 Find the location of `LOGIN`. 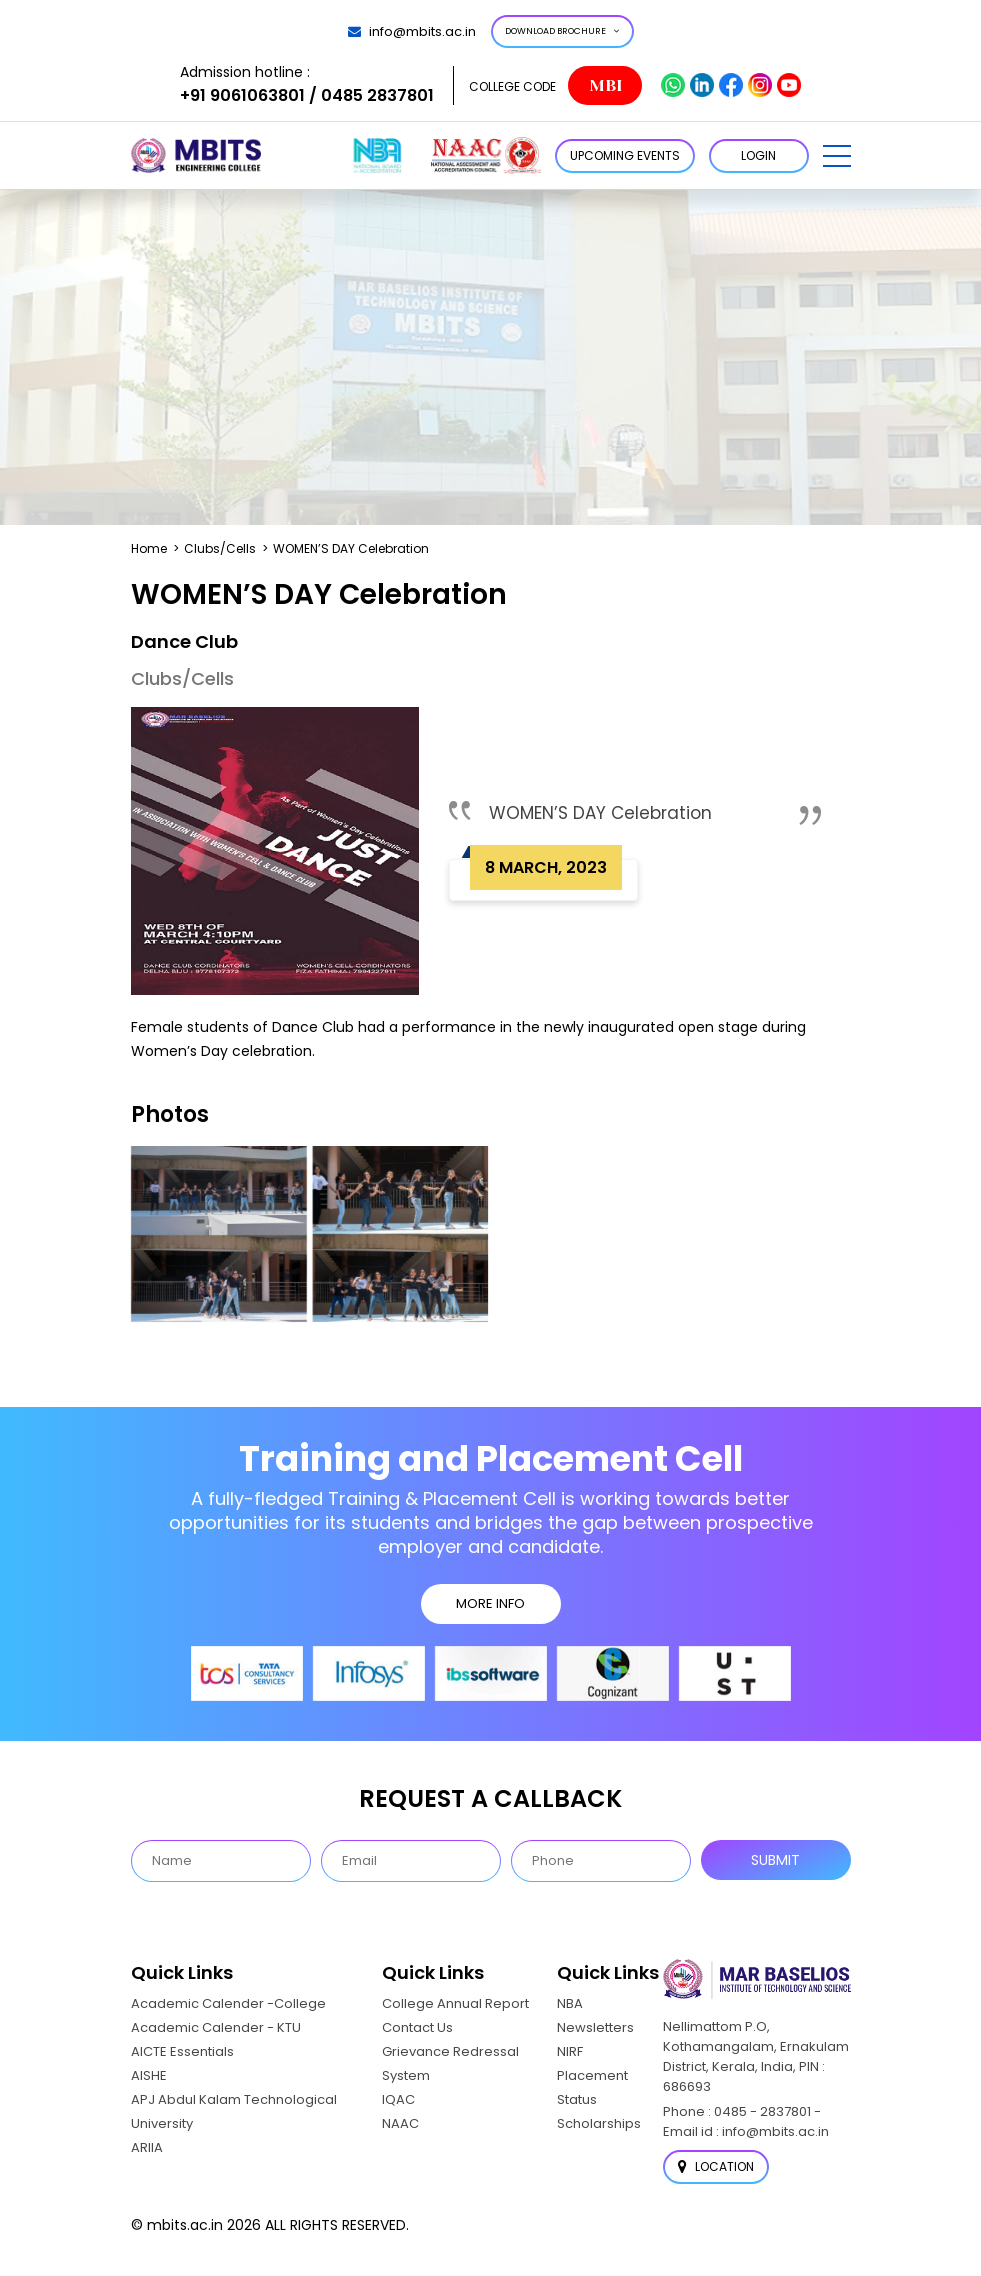

LOGIN is located at coordinates (758, 155).